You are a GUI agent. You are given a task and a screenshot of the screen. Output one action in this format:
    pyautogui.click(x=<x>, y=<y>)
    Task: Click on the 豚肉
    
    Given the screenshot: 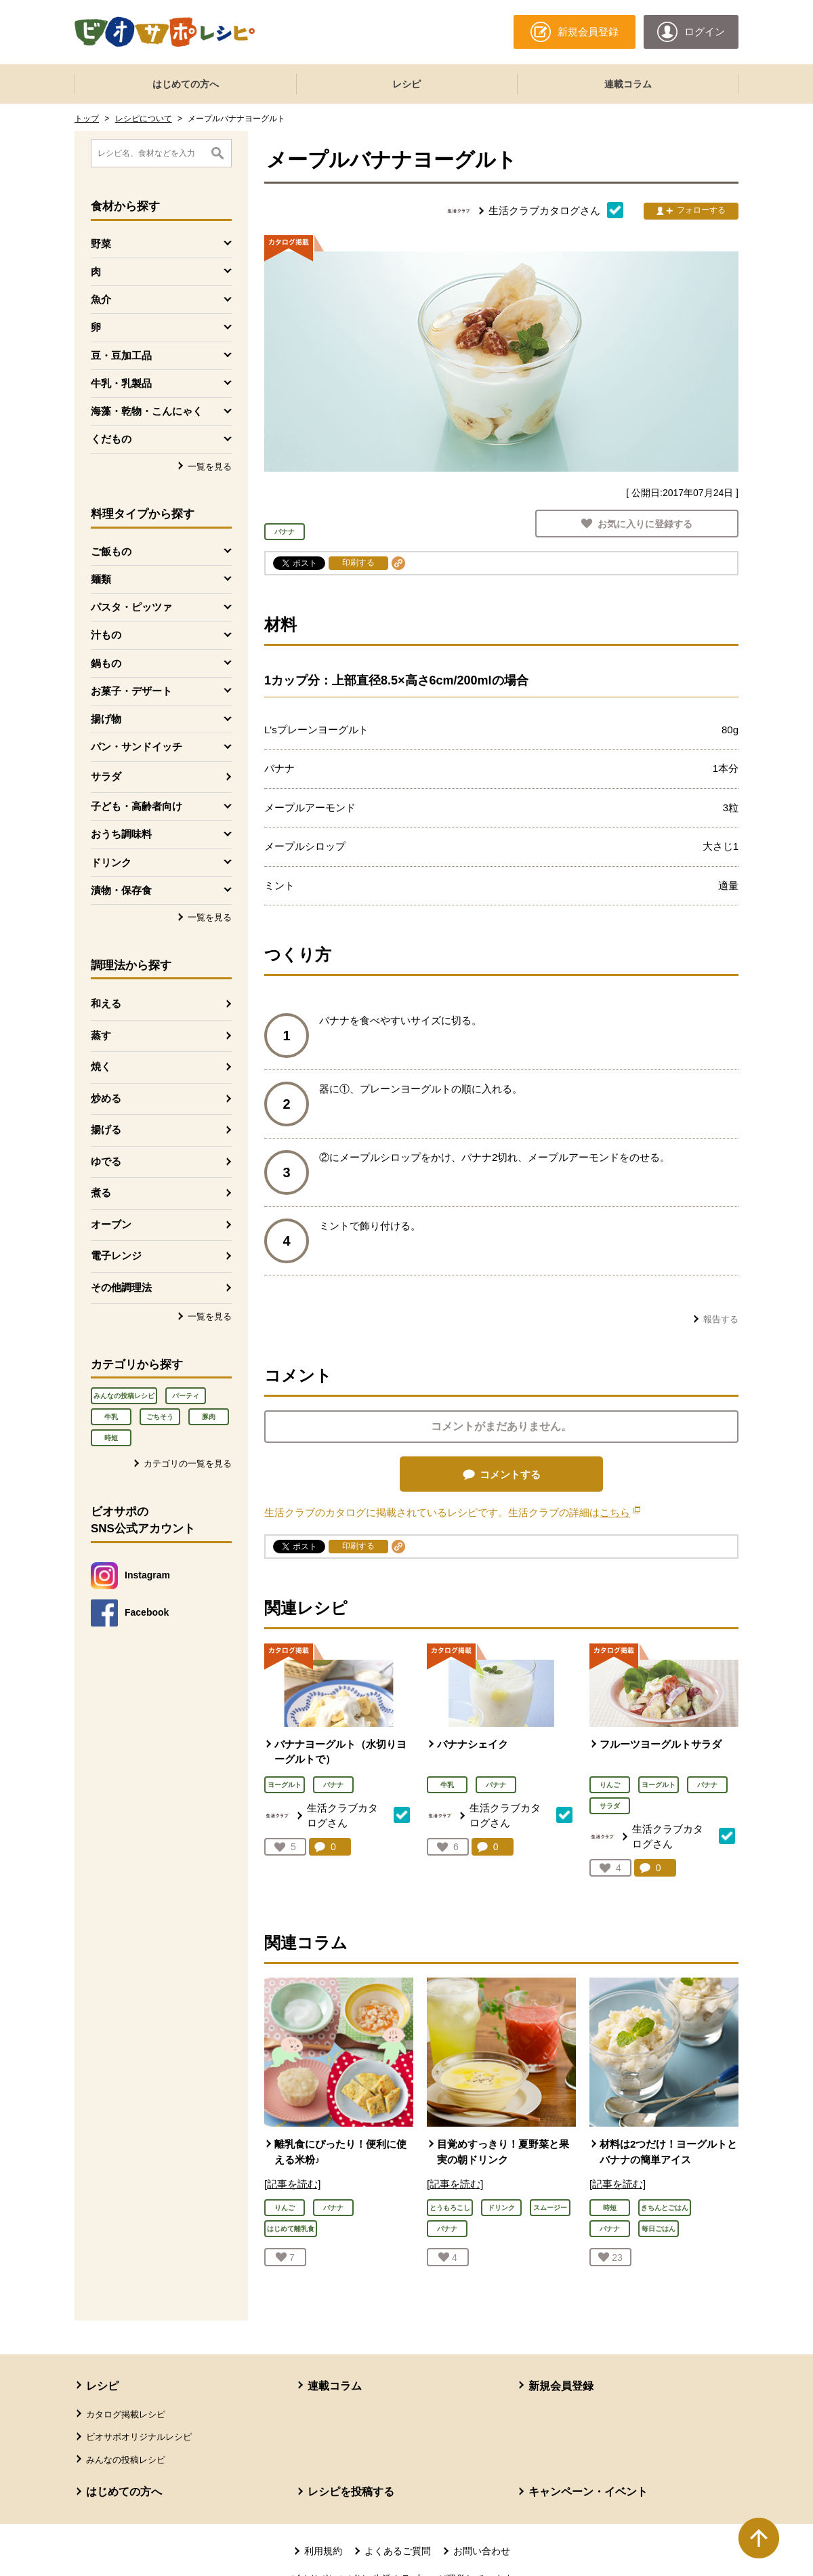 What is the action you would take?
    pyautogui.click(x=208, y=1416)
    